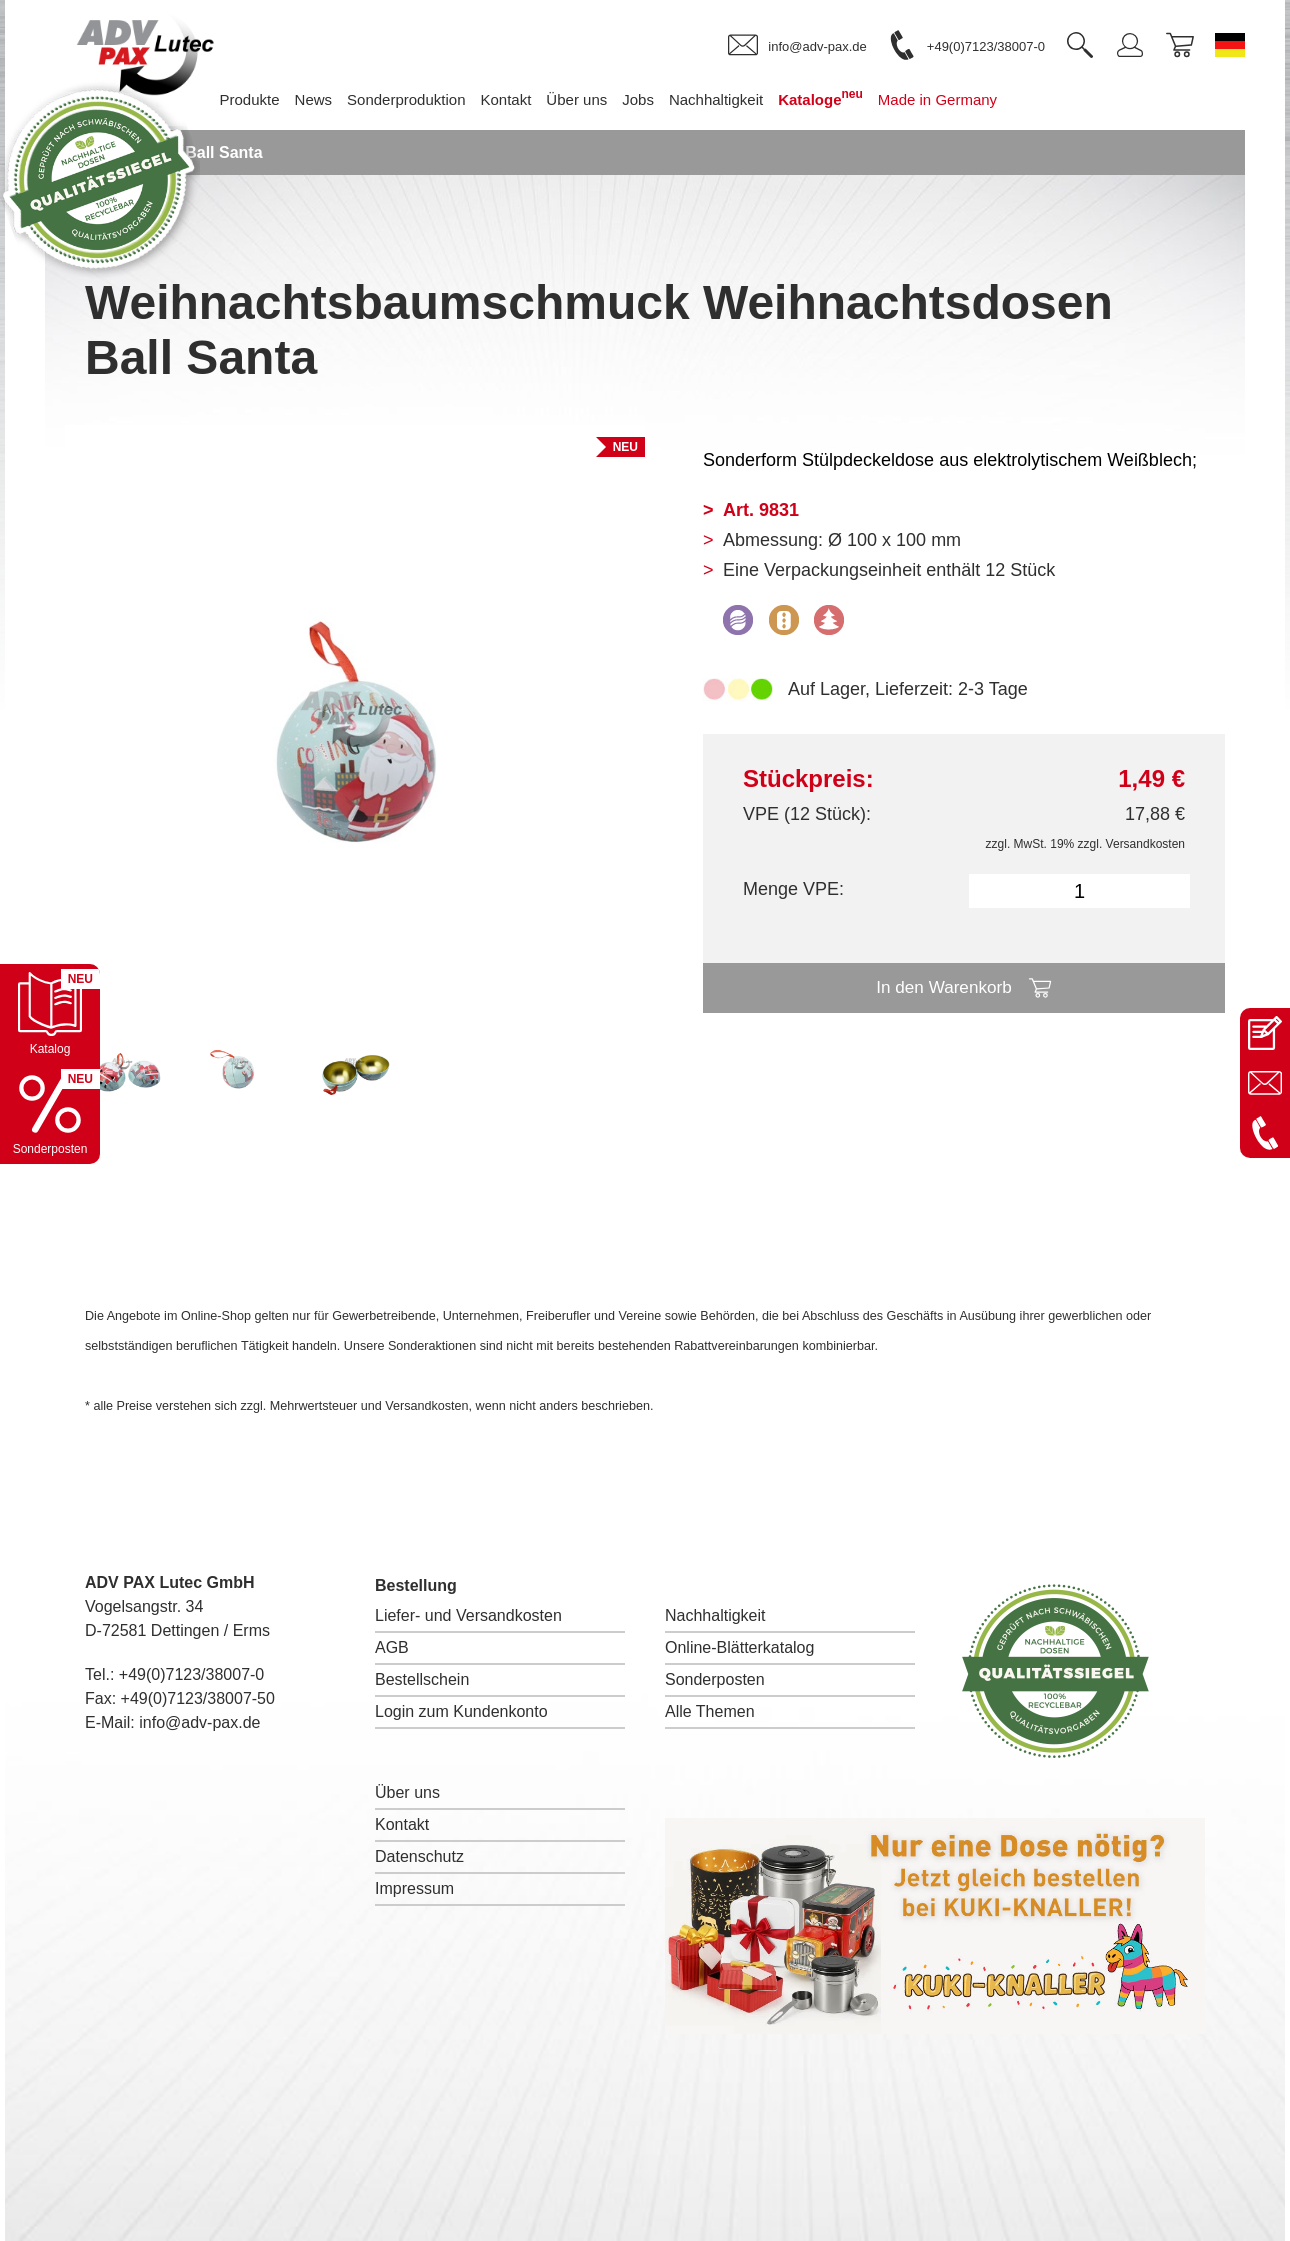 The height and width of the screenshot is (2241, 1290). Describe the element at coordinates (715, 1615) in the screenshot. I see `Nachhaltigkeit` at that location.